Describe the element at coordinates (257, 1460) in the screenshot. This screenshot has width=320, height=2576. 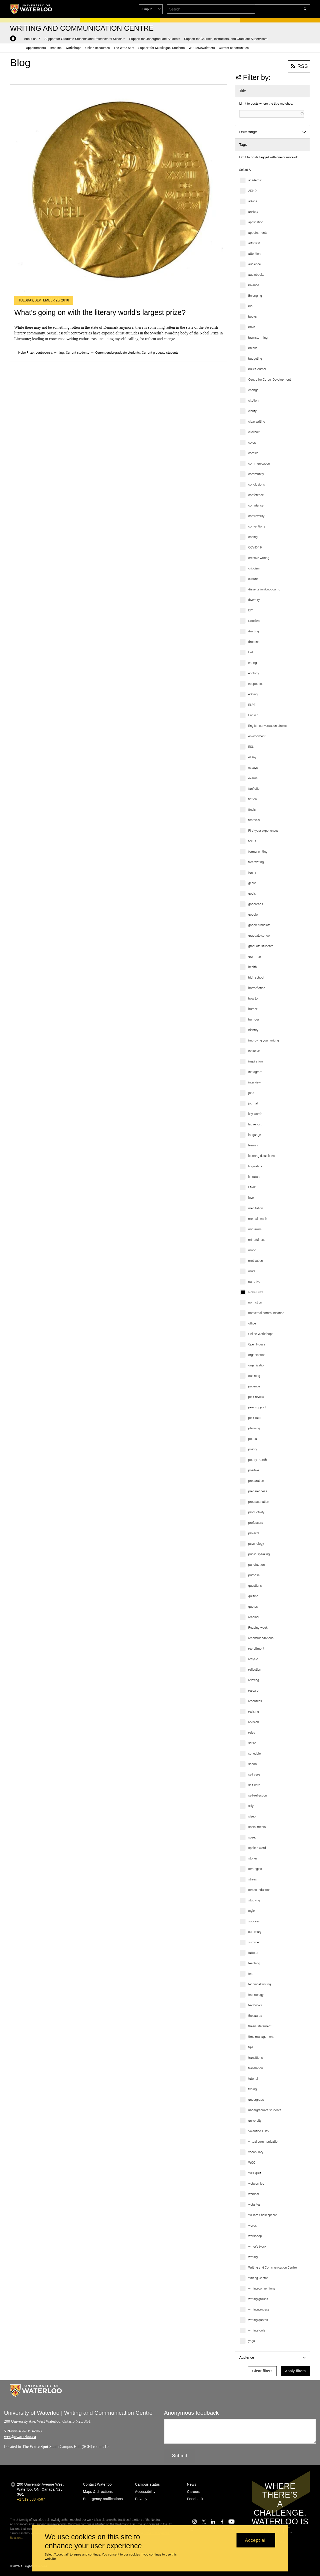
I see `poetry month` at that location.